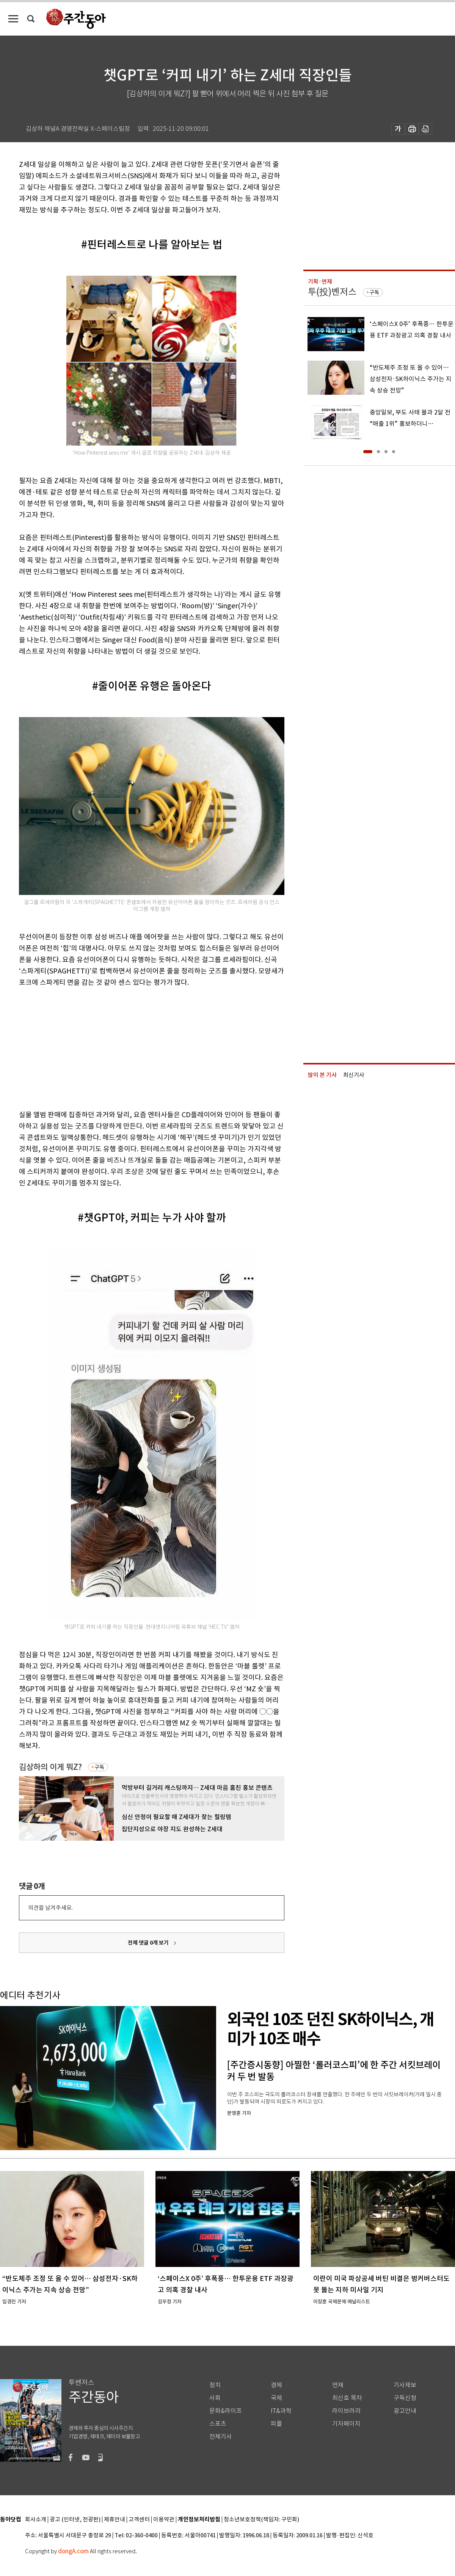 This screenshot has width=455, height=2576. Describe the element at coordinates (50, 1767) in the screenshot. I see `김상하의 이게 뭐Z?` at that location.